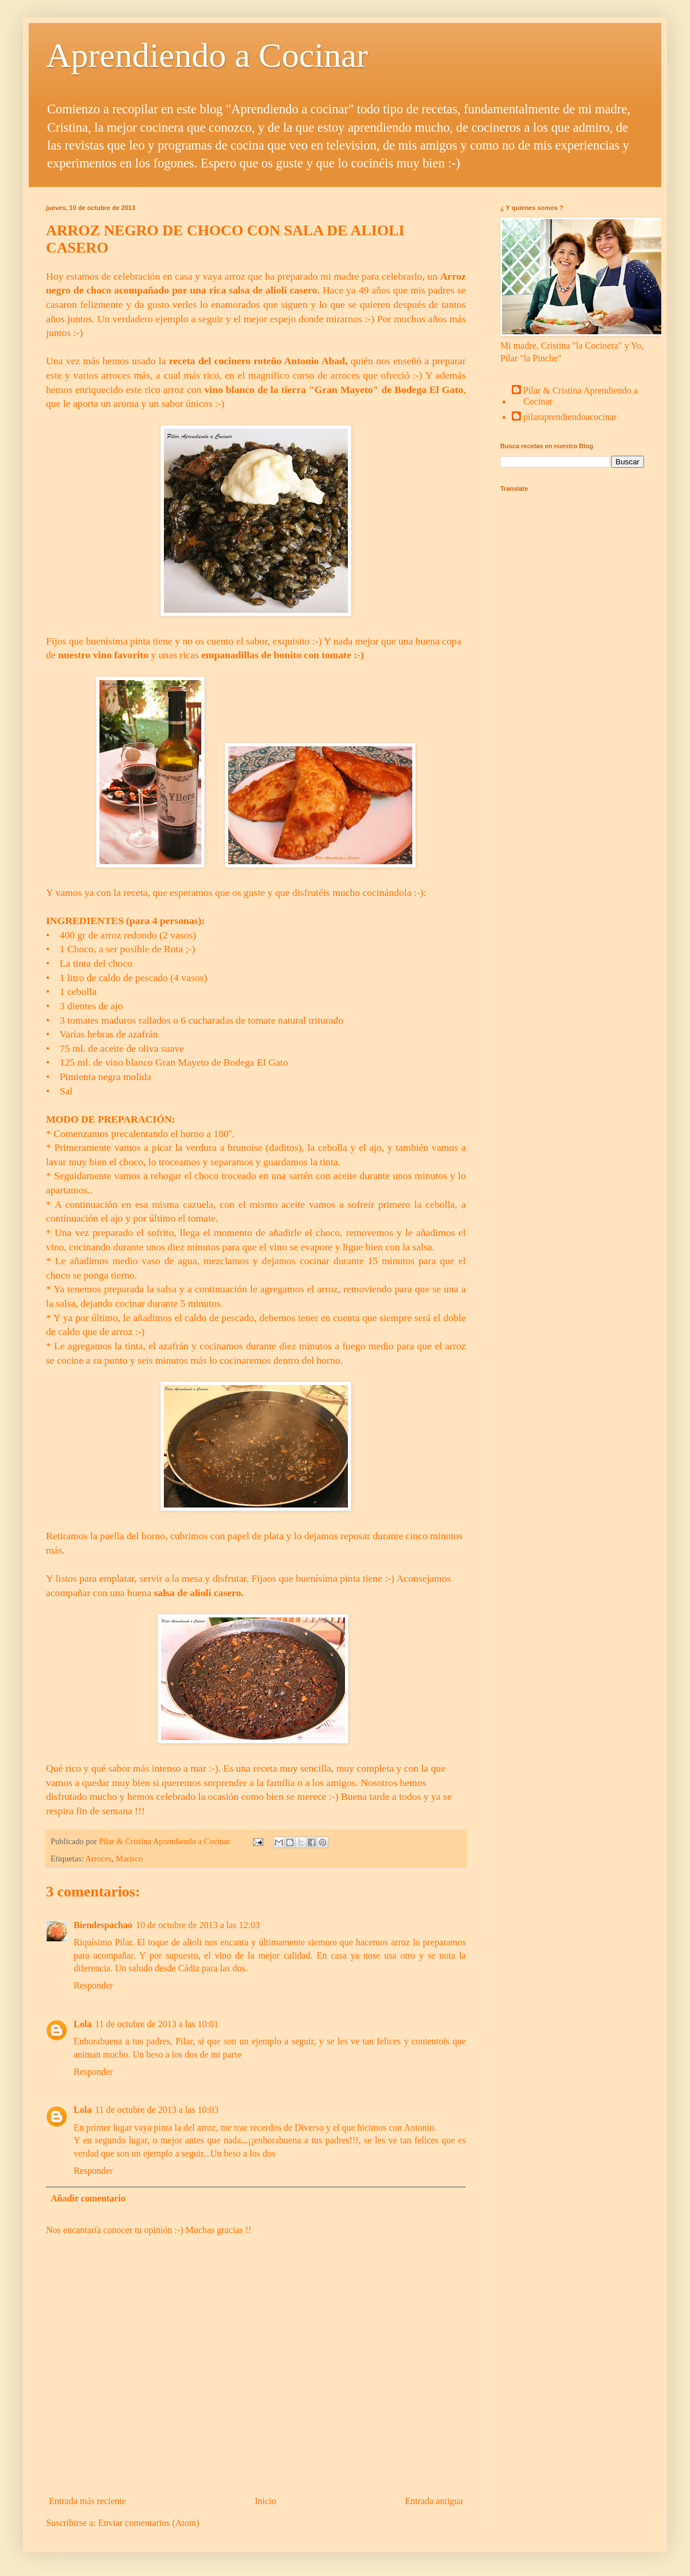  I want to click on Inicio, so click(265, 2501).